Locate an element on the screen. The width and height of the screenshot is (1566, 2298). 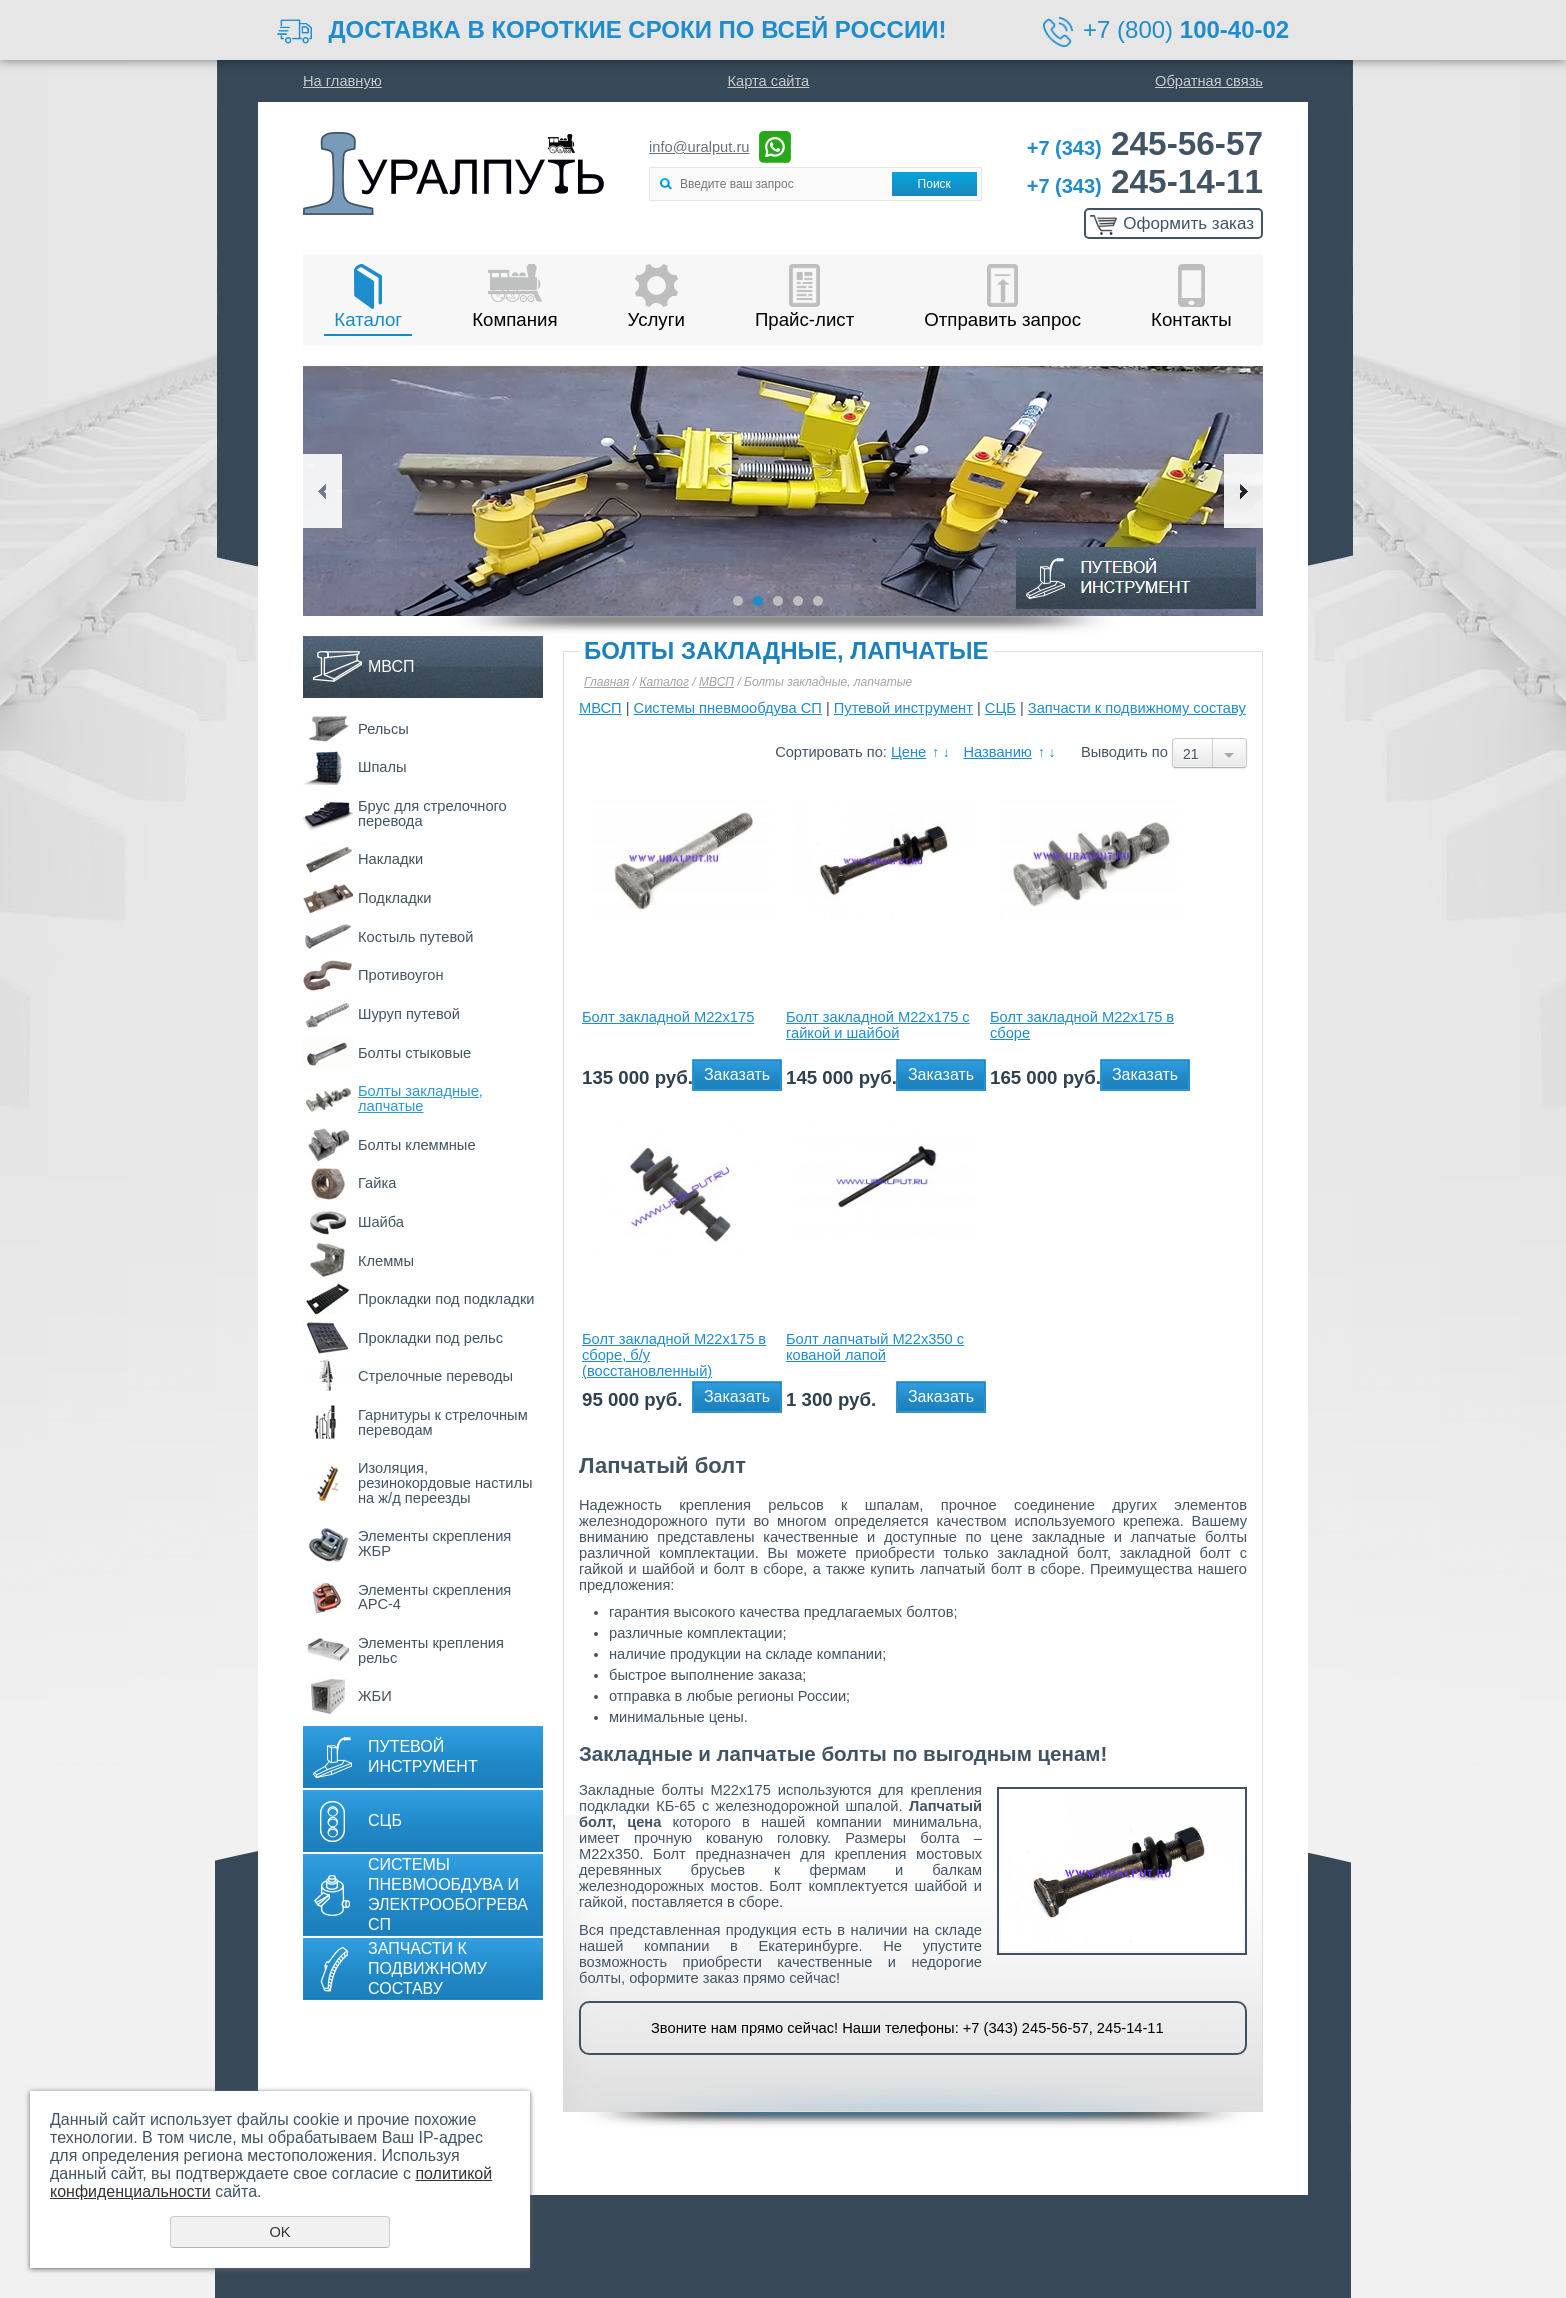
info@uralput.ru is located at coordinates (699, 147).